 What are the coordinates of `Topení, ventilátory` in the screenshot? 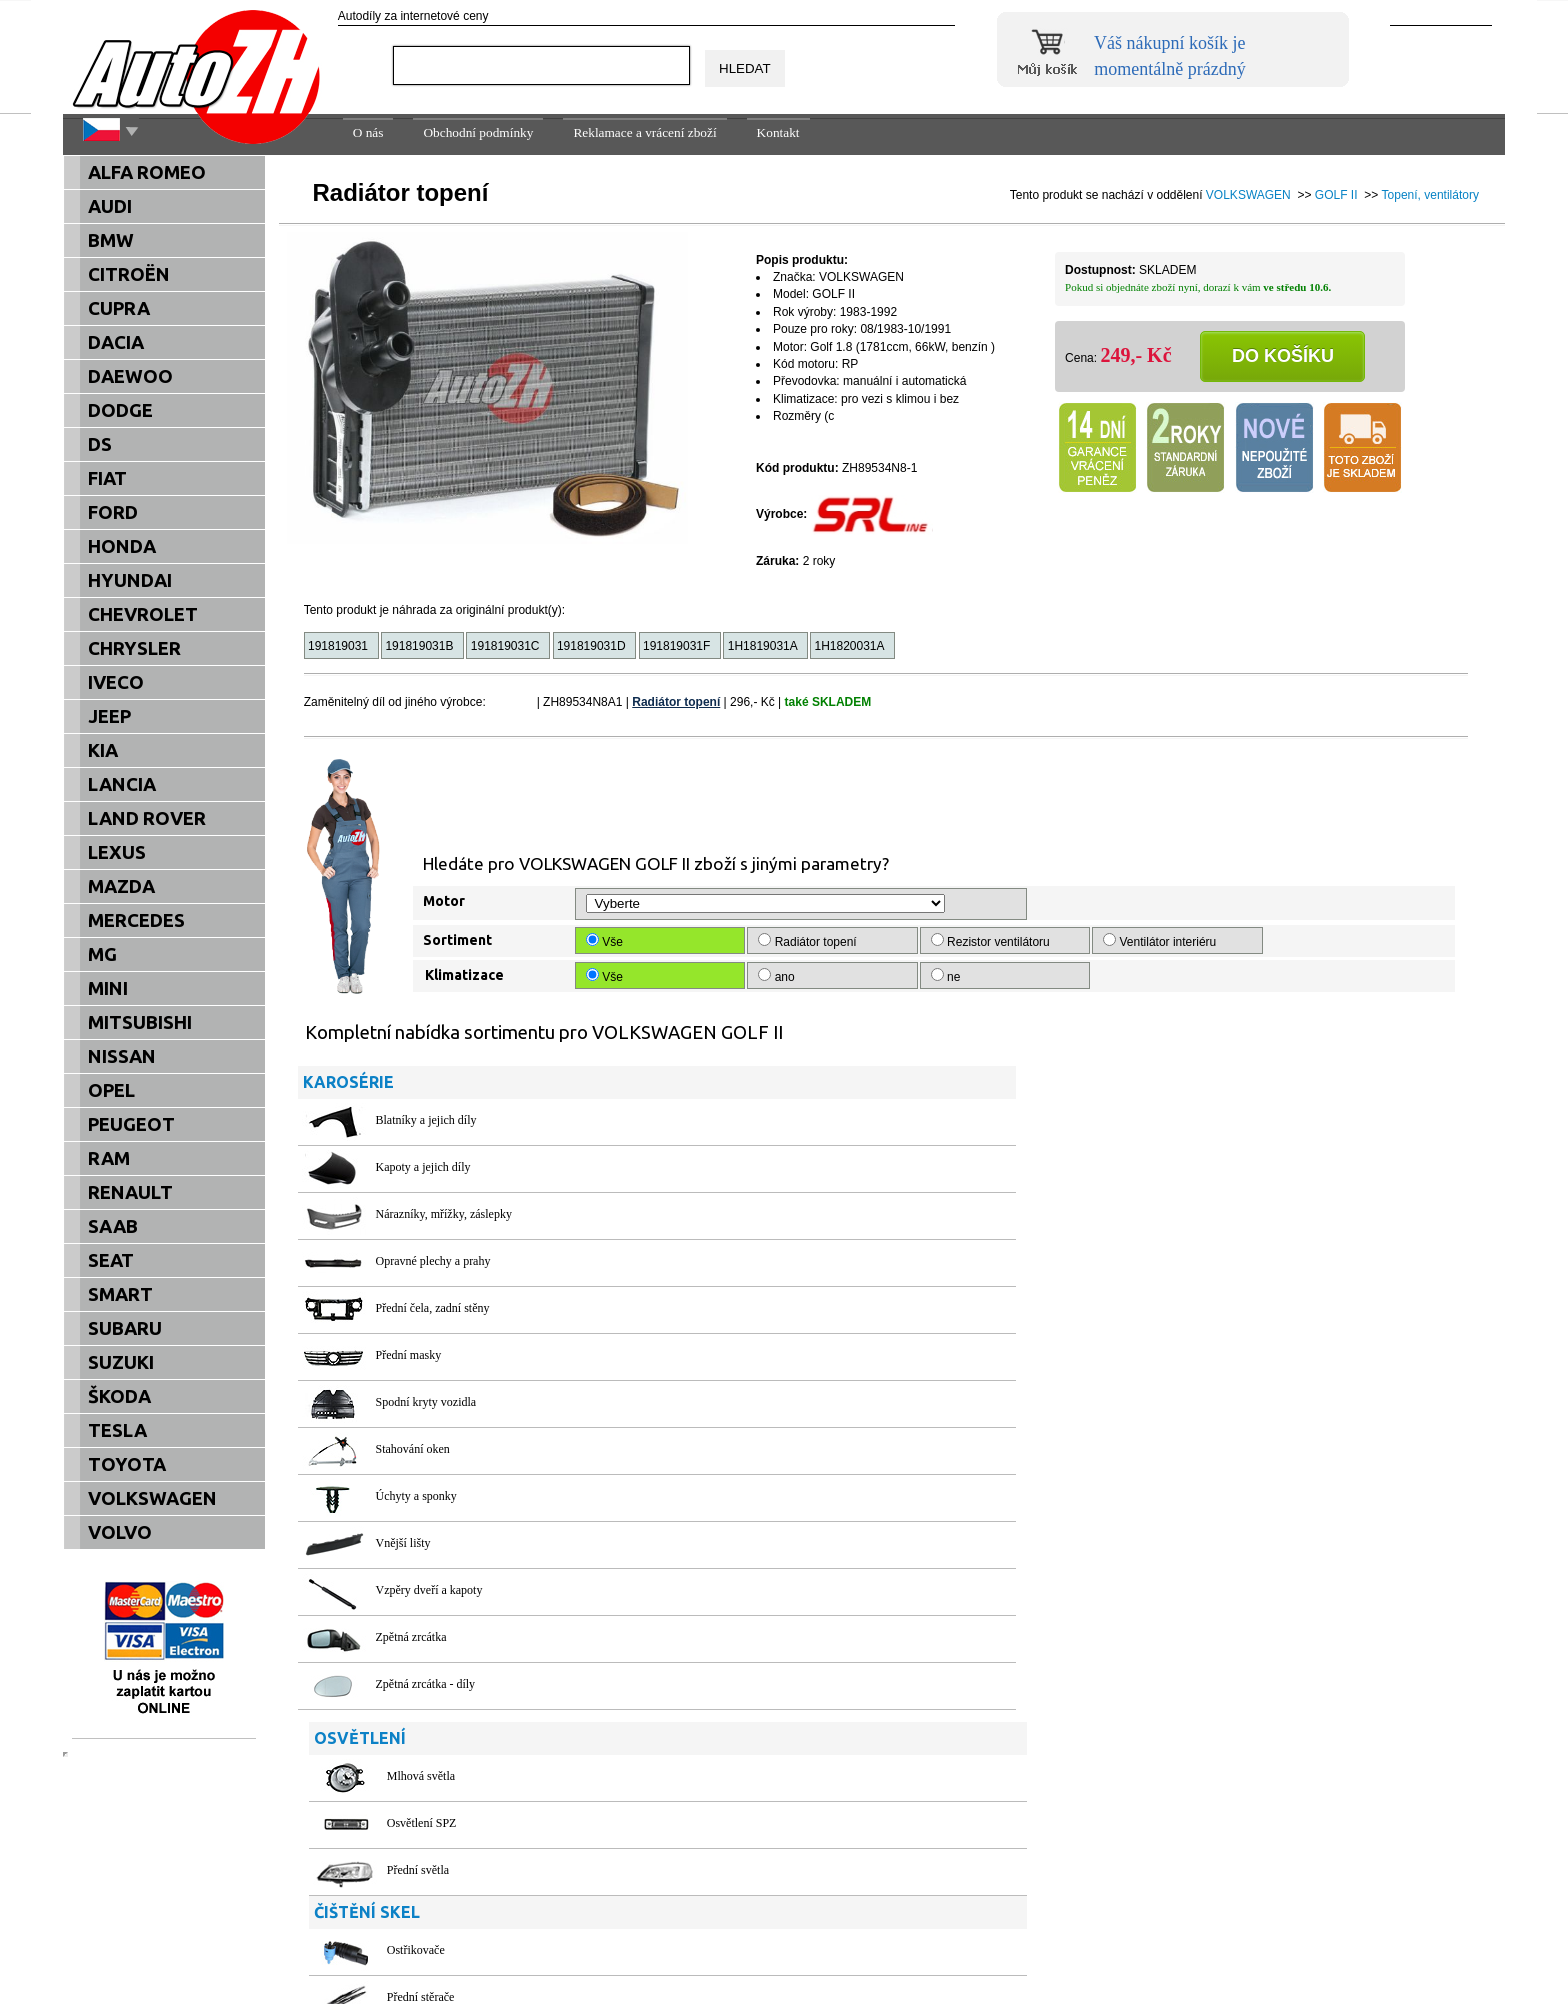 It's located at (1430, 195).